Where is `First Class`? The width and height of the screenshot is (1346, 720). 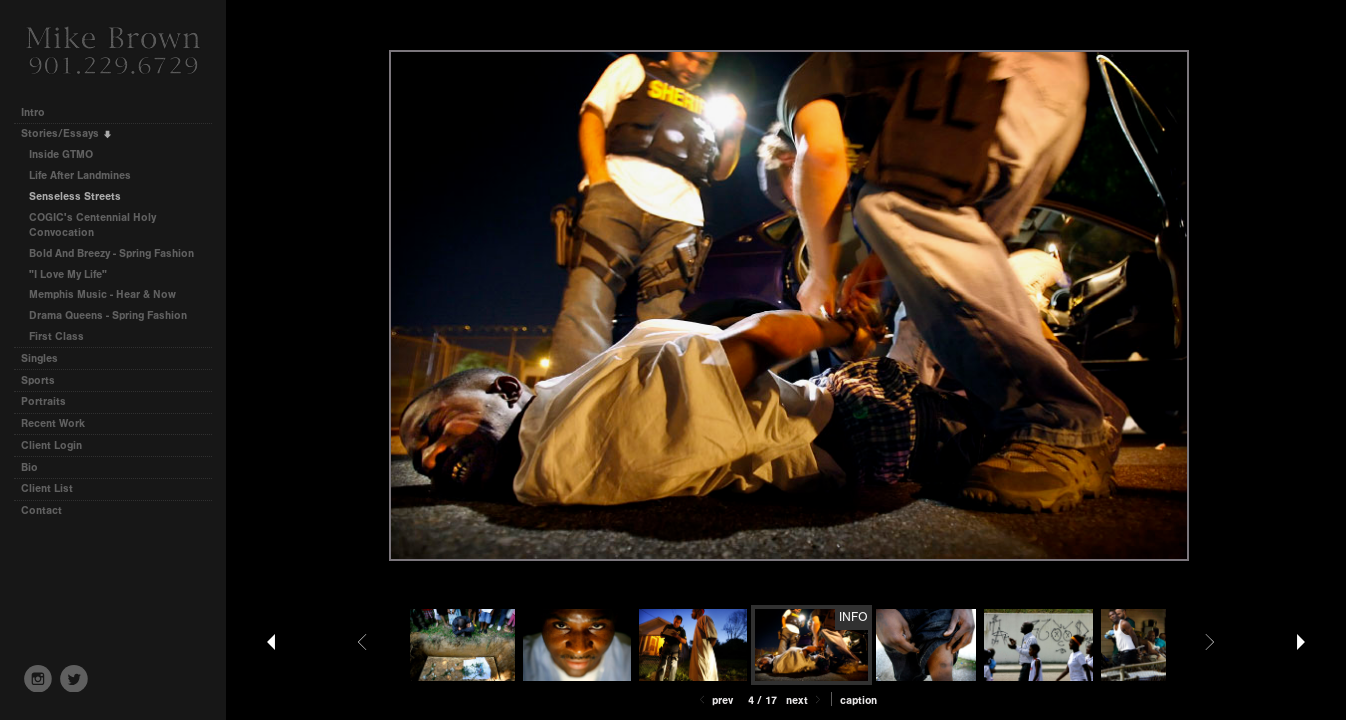 First Class is located at coordinates (56, 336).